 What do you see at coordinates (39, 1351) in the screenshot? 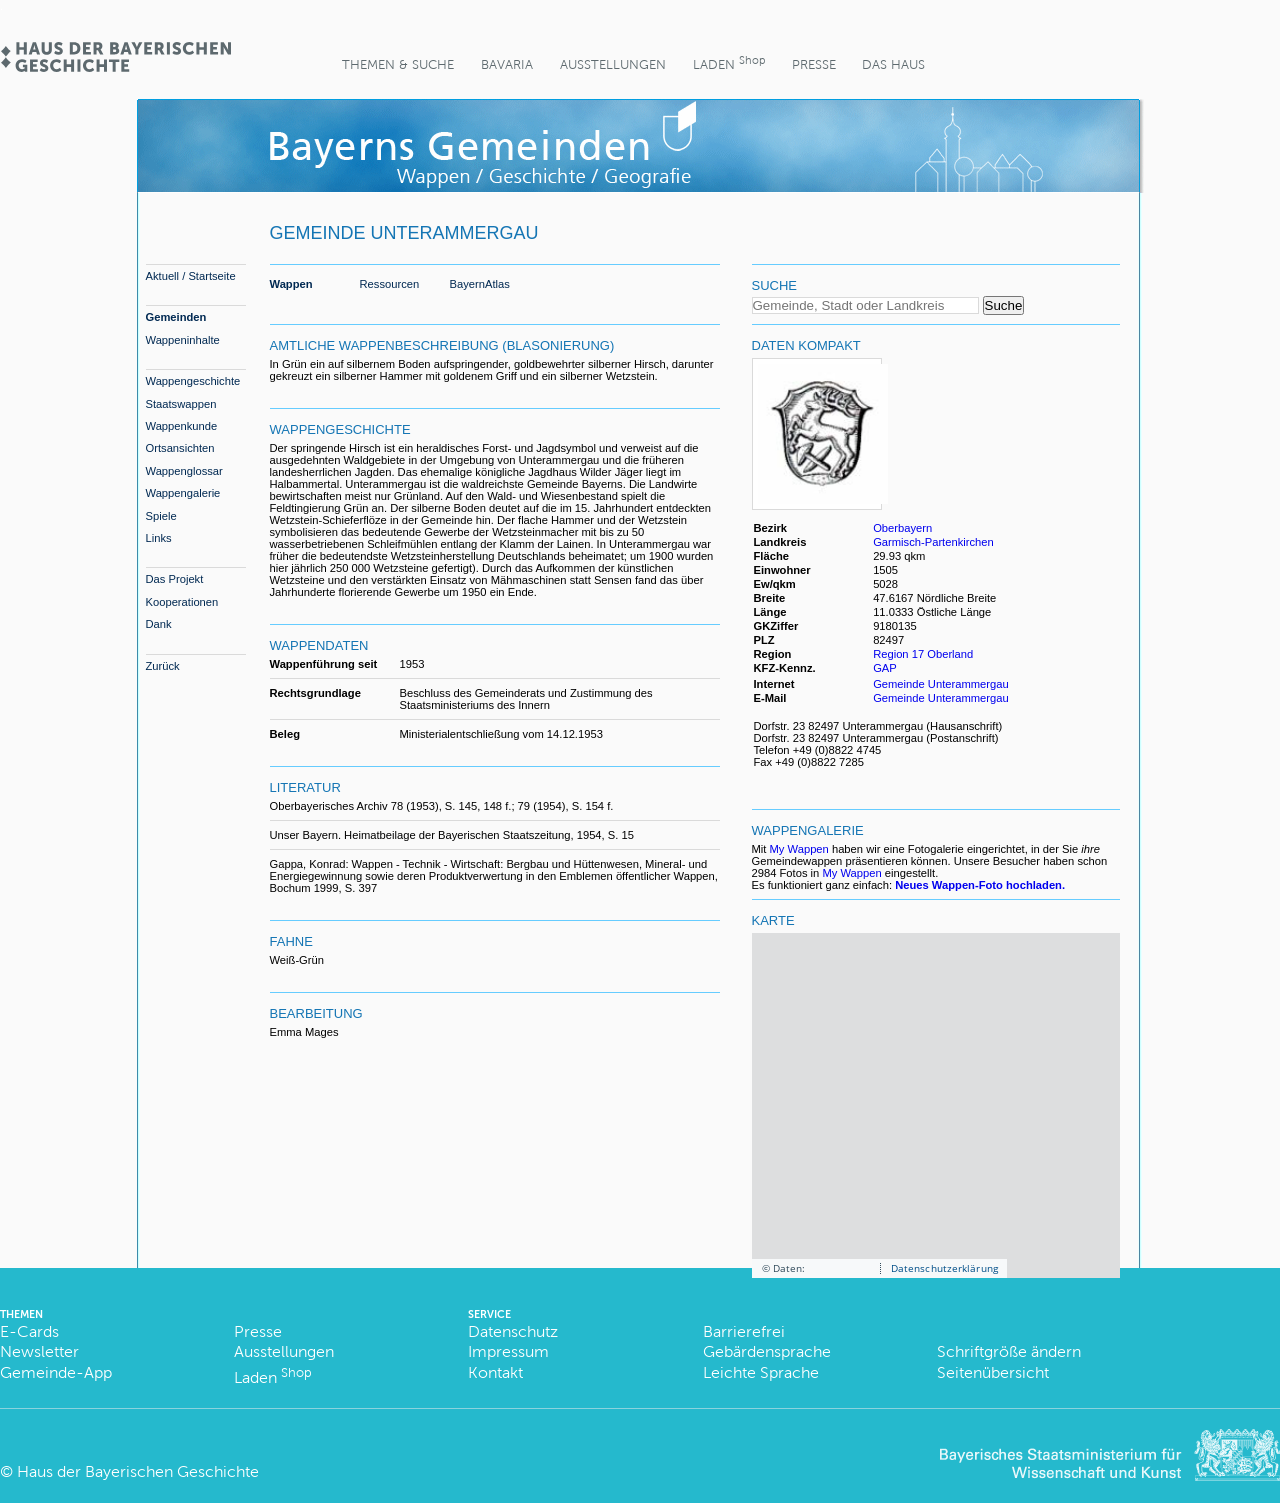
I see `Newsletter` at bounding box center [39, 1351].